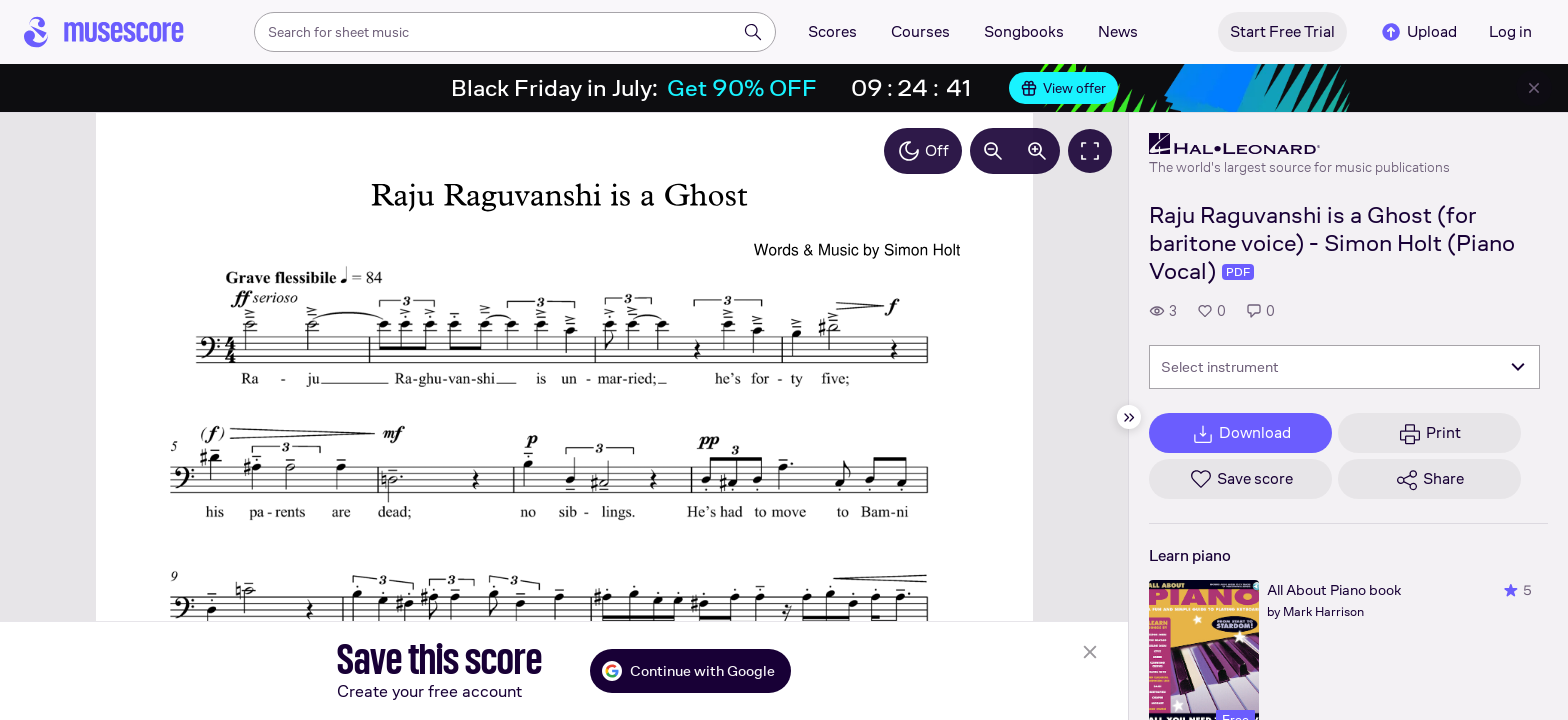 The height and width of the screenshot is (720, 1568). What do you see at coordinates (1063, 88) in the screenshot?
I see `View offer` at bounding box center [1063, 88].